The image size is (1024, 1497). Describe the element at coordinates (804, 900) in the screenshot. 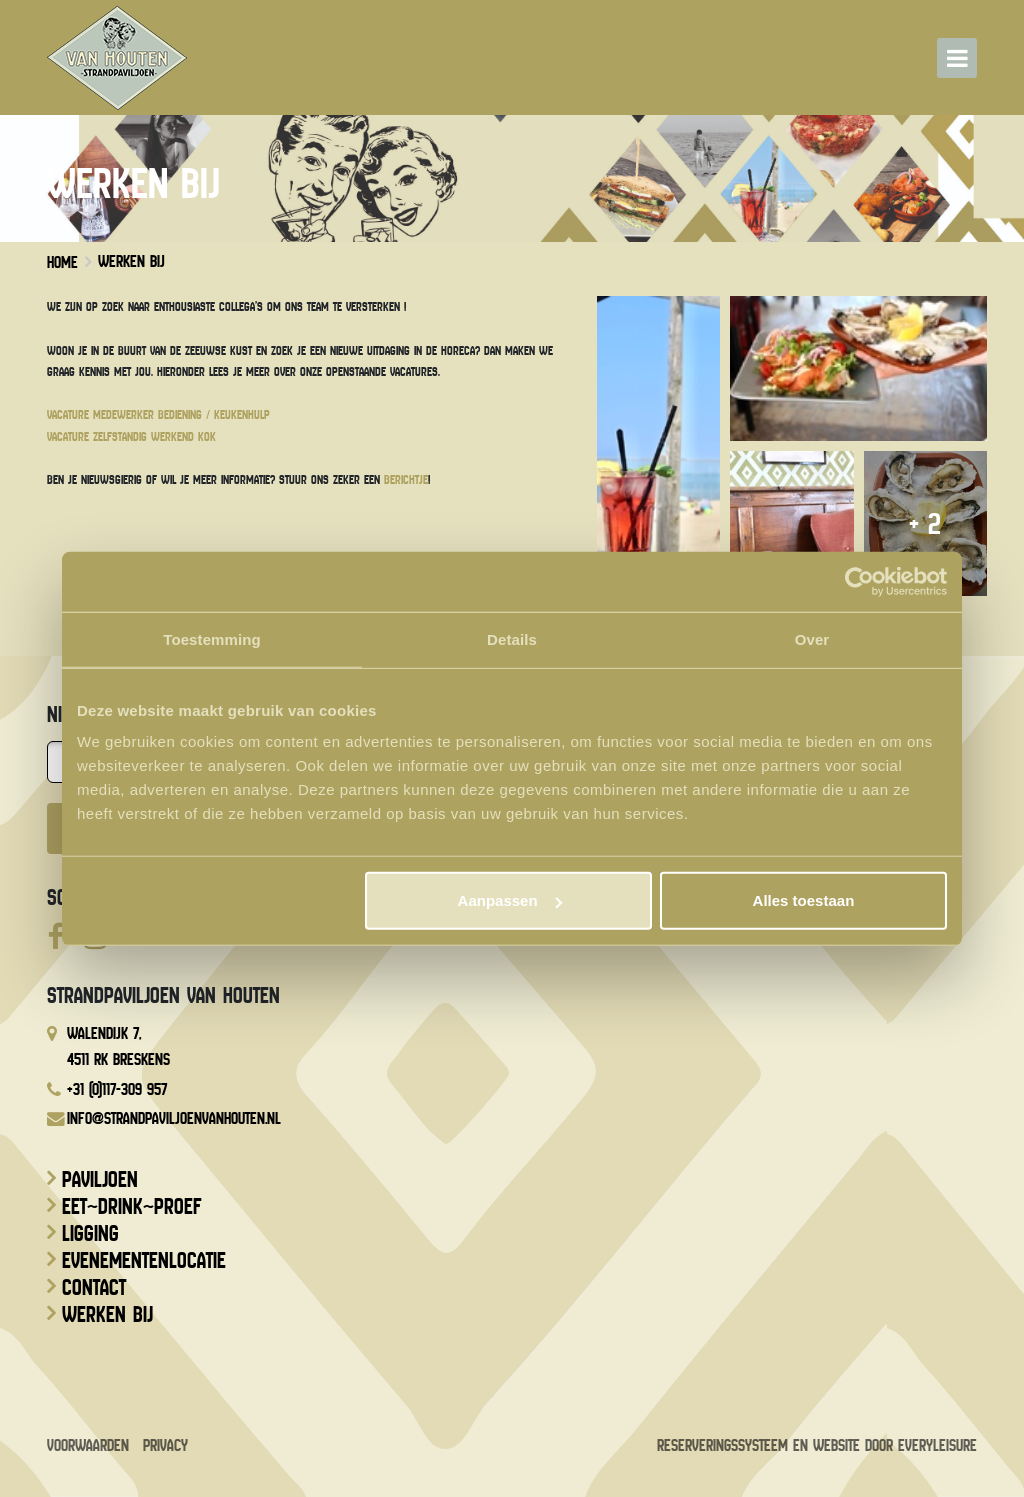

I see `Alles toestaan` at that location.